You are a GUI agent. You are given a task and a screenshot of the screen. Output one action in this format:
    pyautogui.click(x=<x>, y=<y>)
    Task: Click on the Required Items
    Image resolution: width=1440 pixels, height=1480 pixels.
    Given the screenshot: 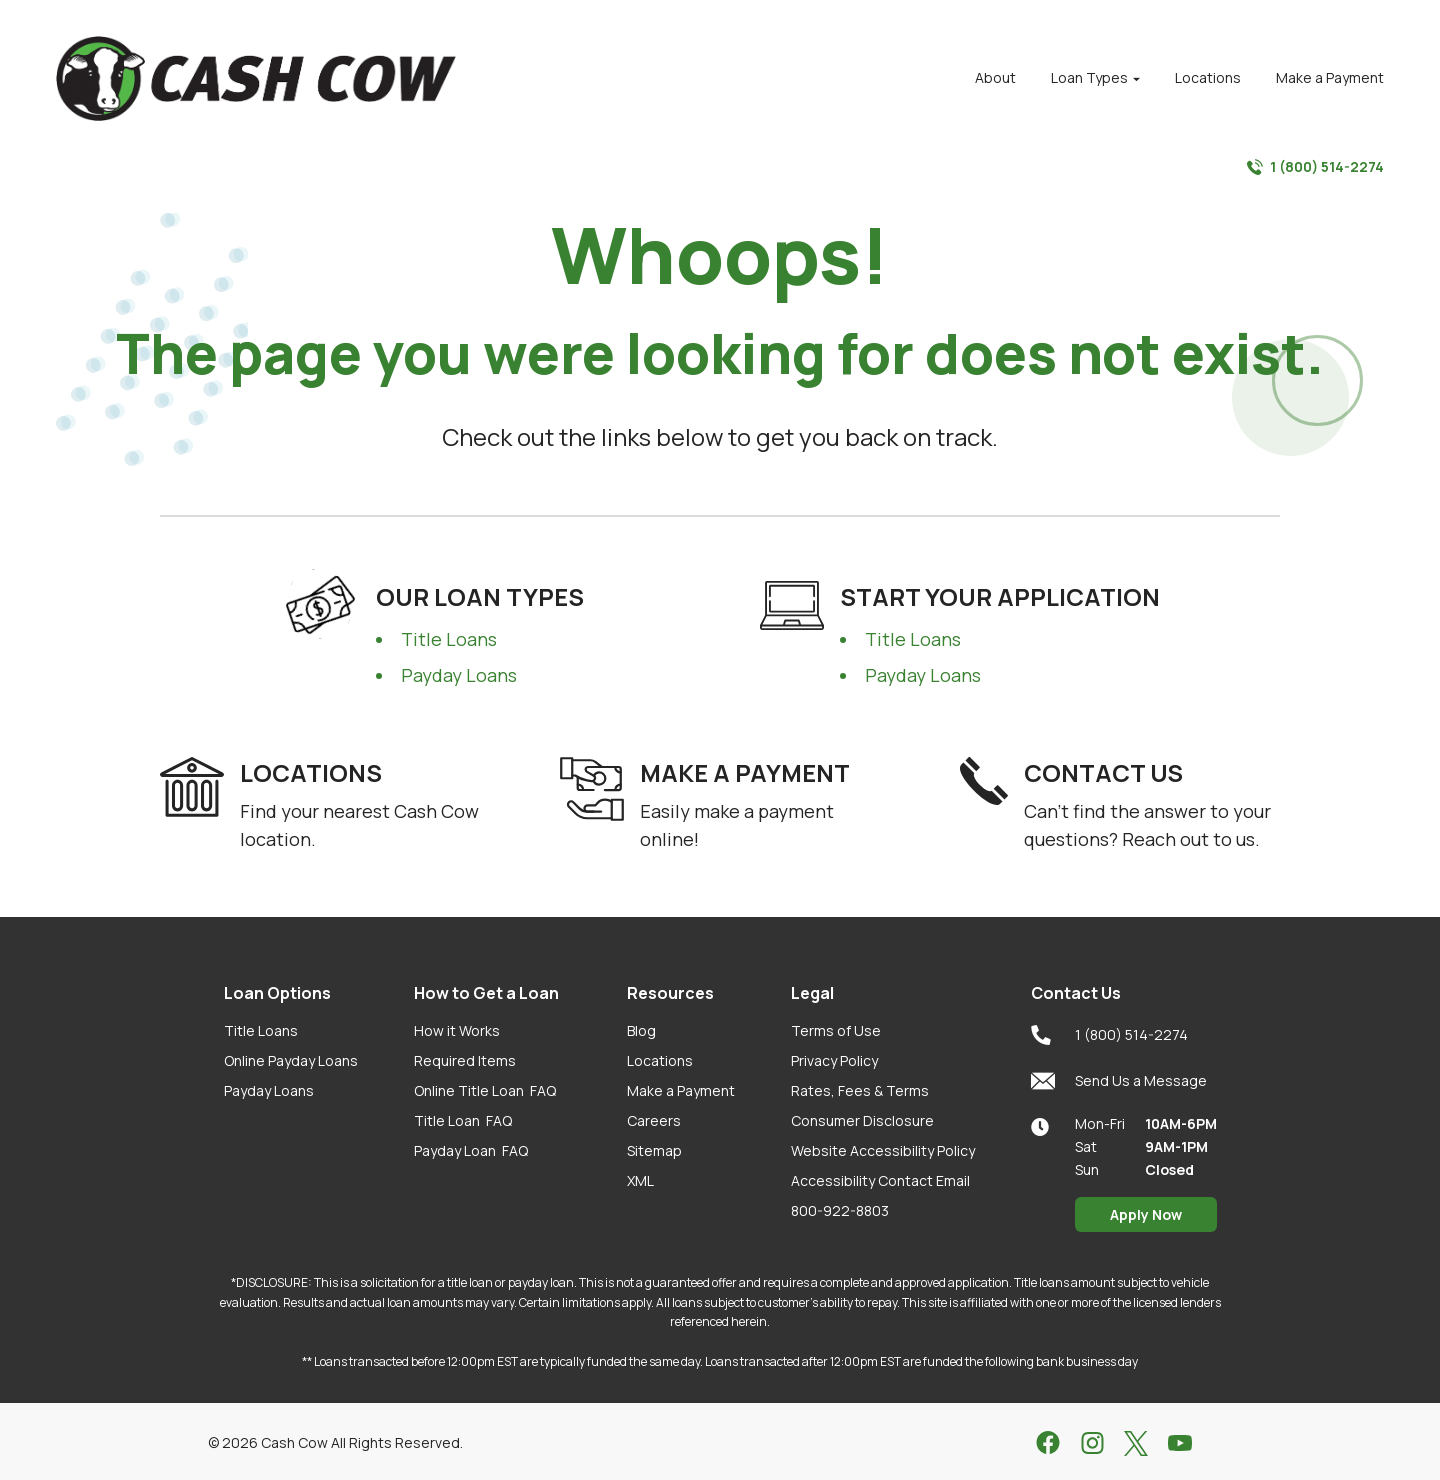 What is the action you would take?
    pyautogui.click(x=465, y=1060)
    